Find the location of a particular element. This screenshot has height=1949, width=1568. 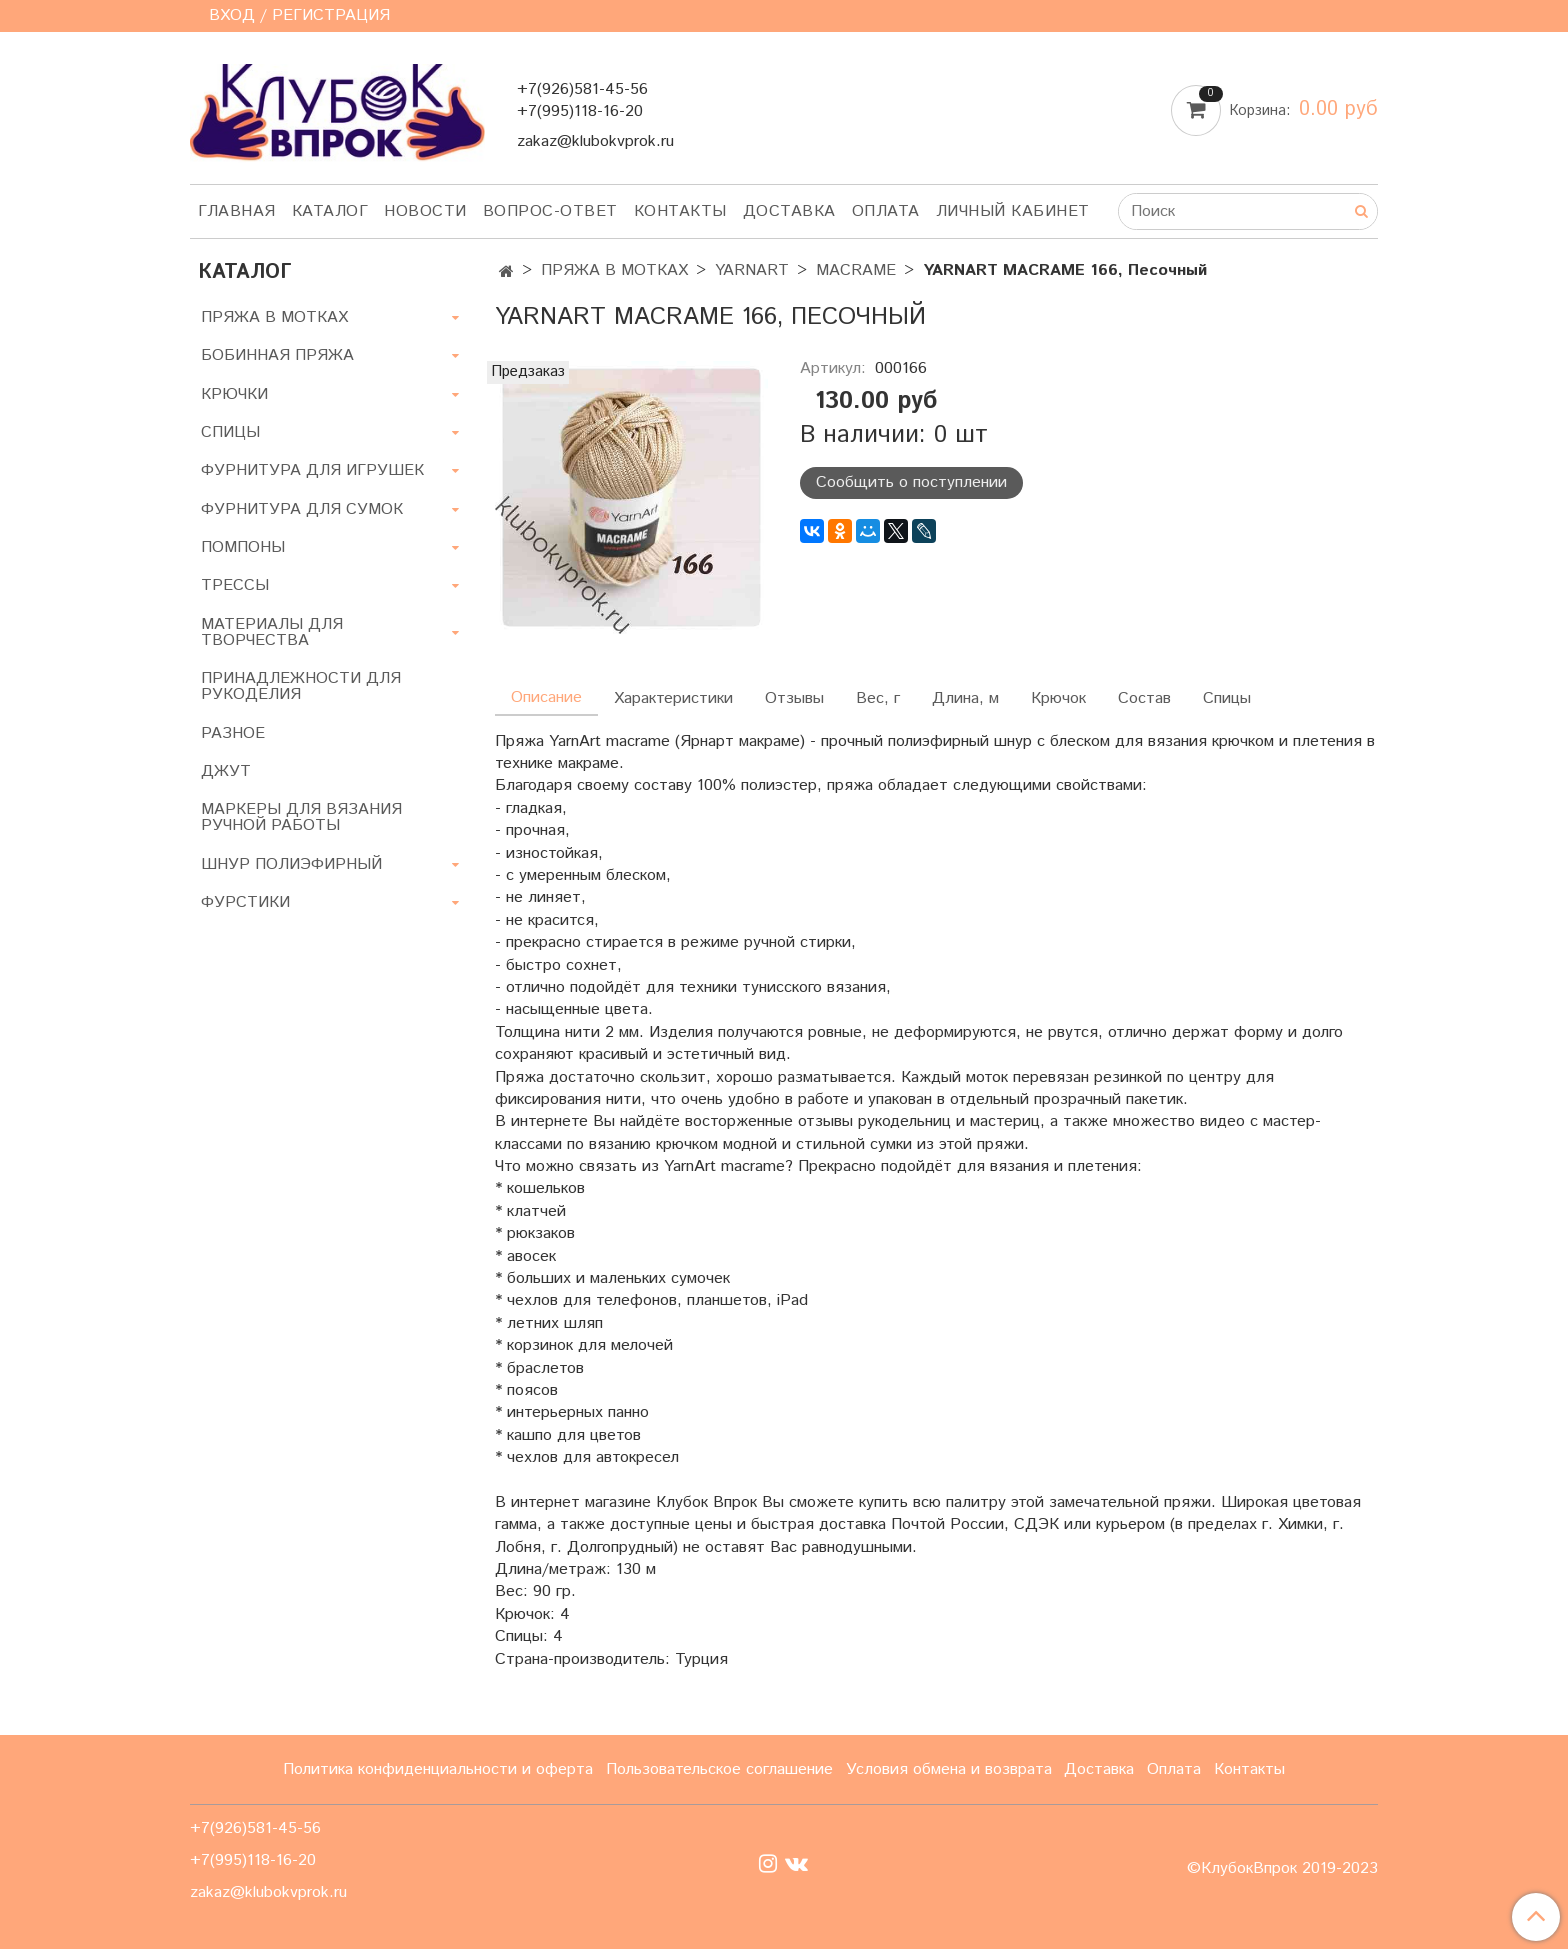

Контакты is located at coordinates (680, 211).